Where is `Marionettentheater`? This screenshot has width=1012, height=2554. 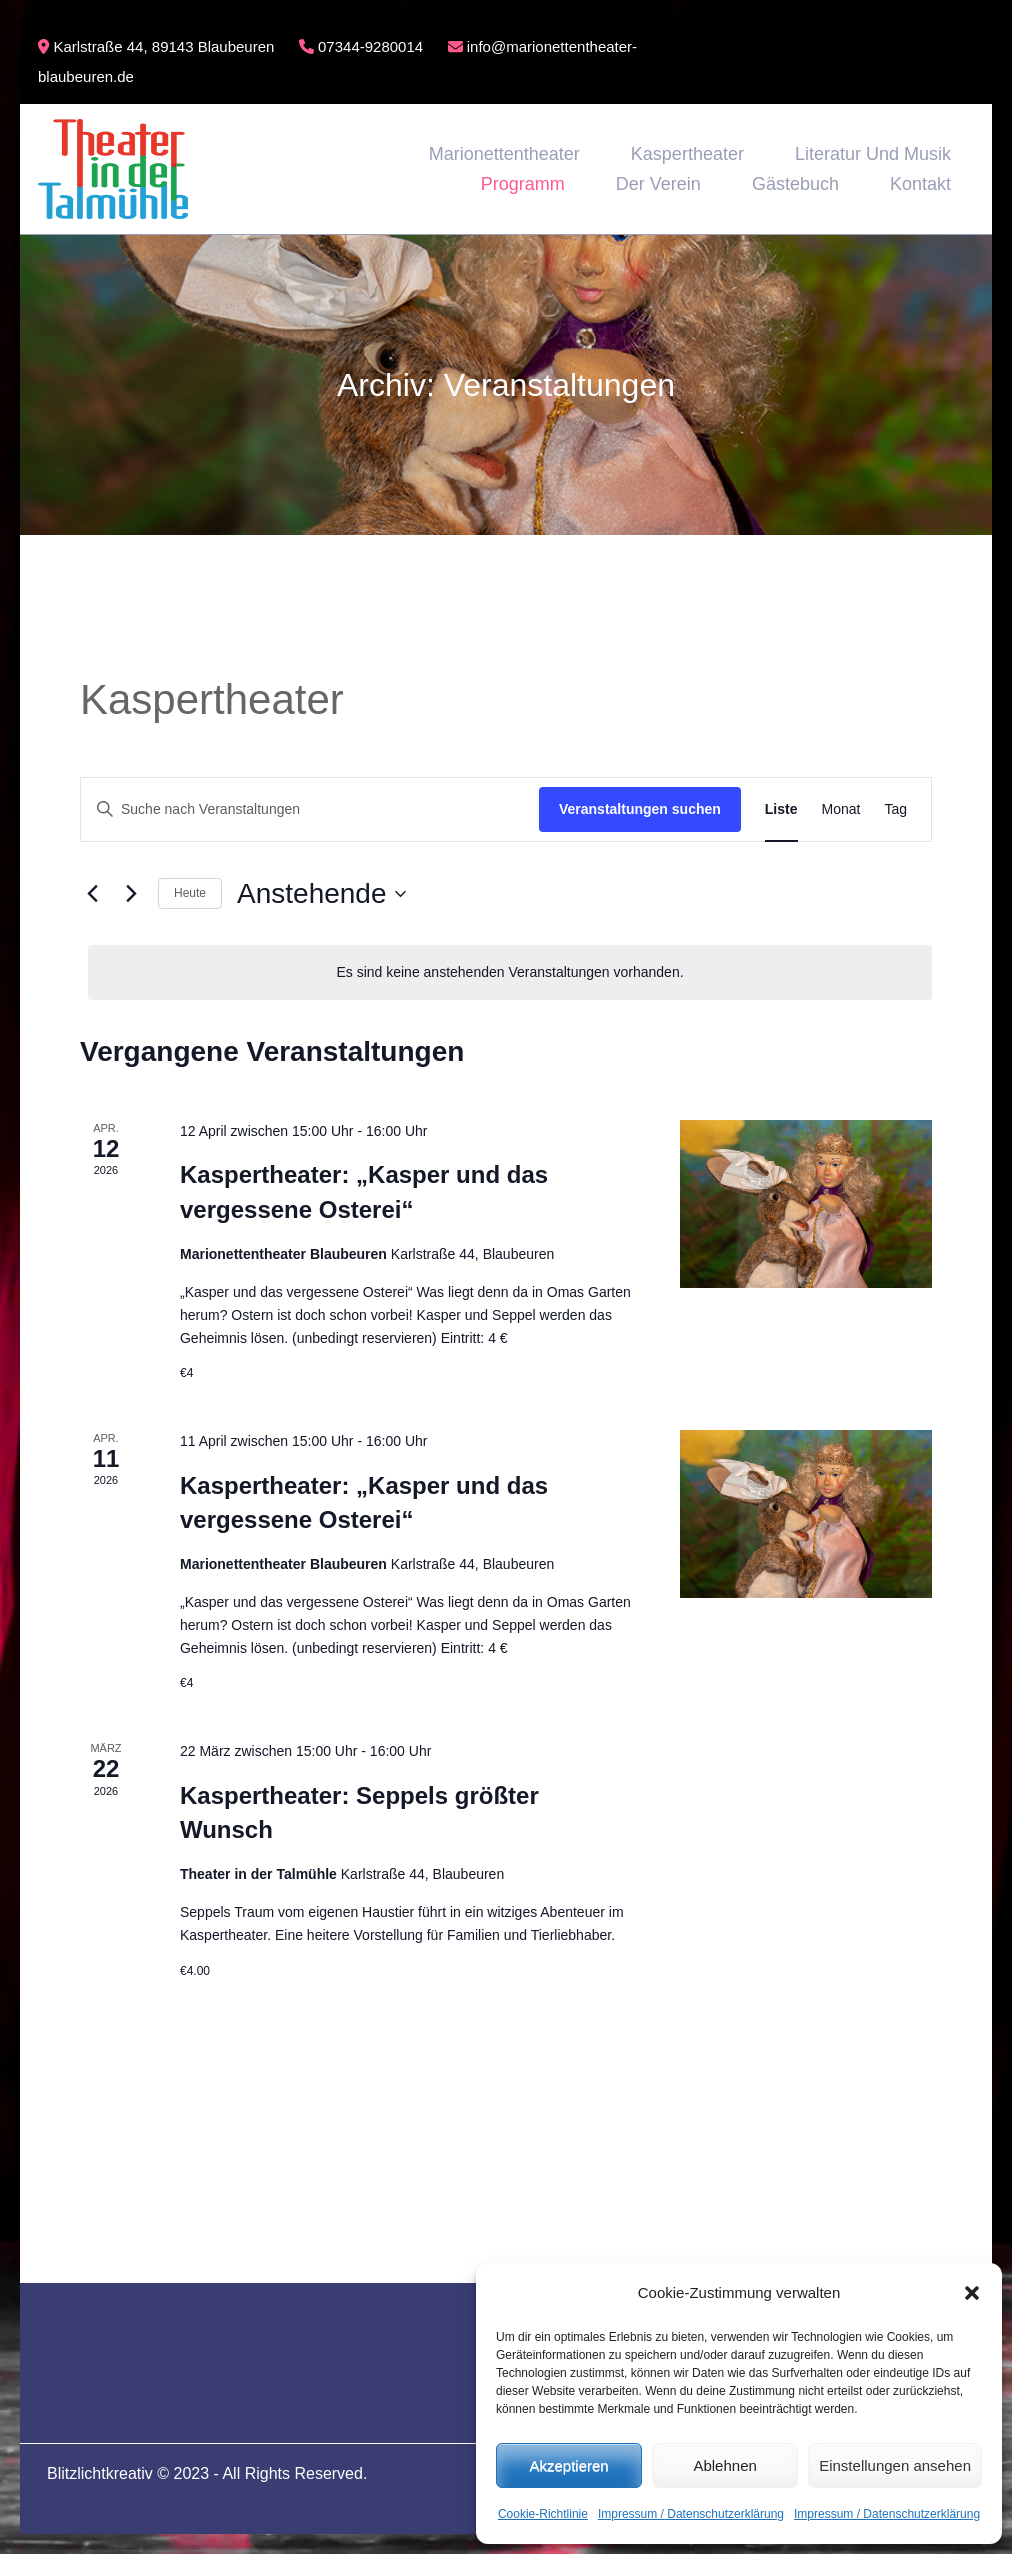
Marionettentheater is located at coordinates (504, 154).